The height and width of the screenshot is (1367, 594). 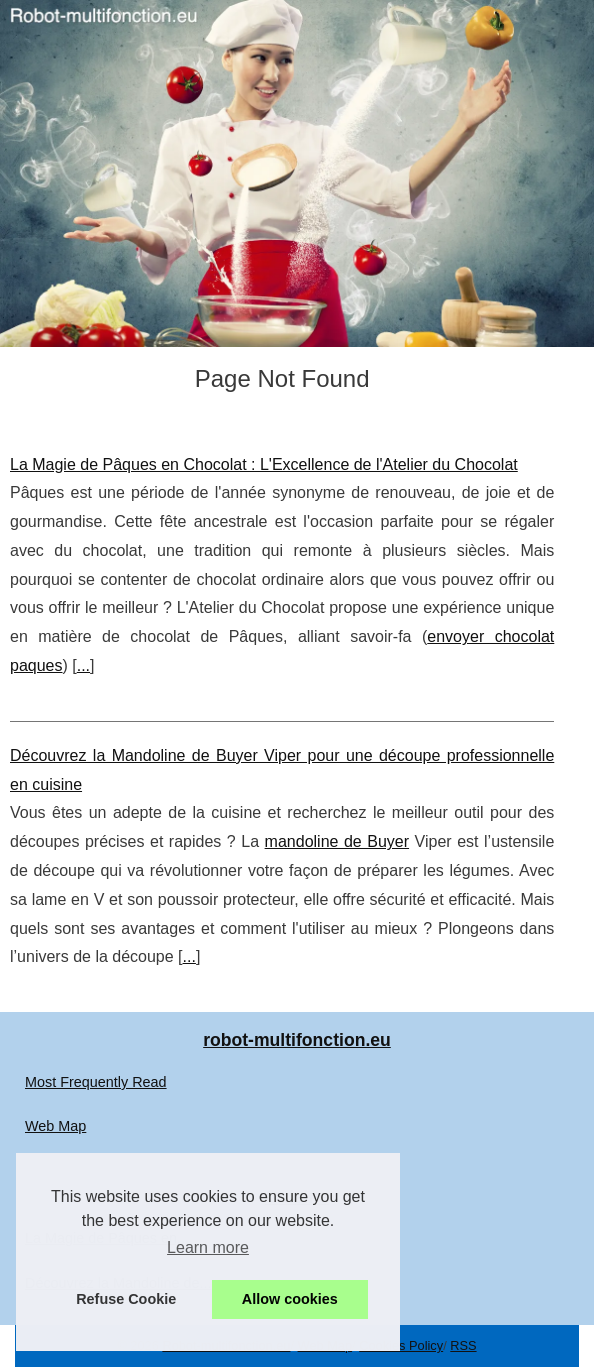 What do you see at coordinates (463, 1345) in the screenshot?
I see `RSS` at bounding box center [463, 1345].